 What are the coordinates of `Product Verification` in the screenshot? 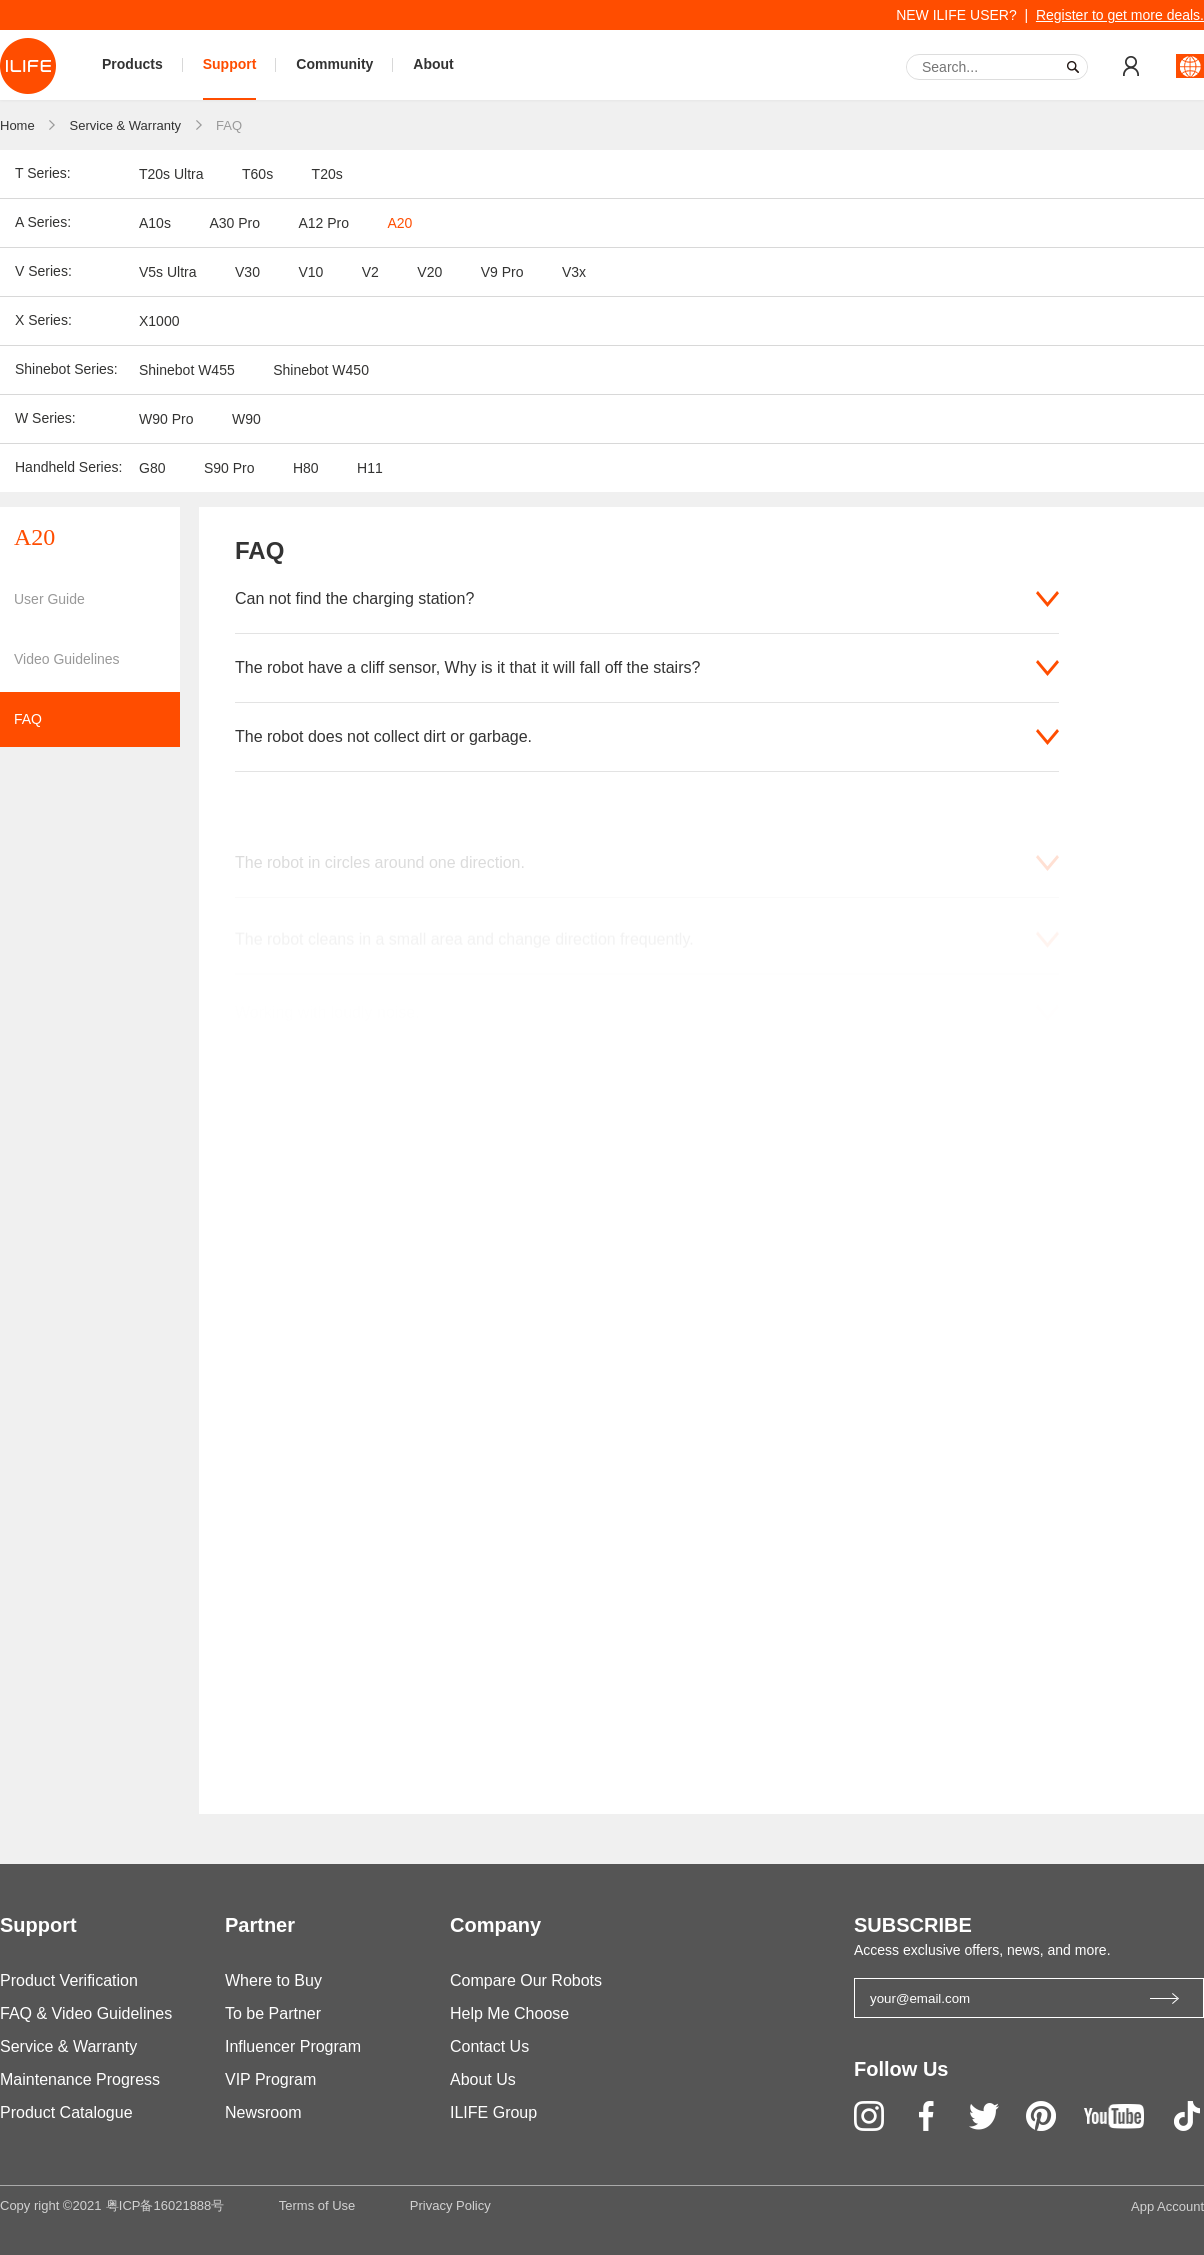 It's located at (69, 1980).